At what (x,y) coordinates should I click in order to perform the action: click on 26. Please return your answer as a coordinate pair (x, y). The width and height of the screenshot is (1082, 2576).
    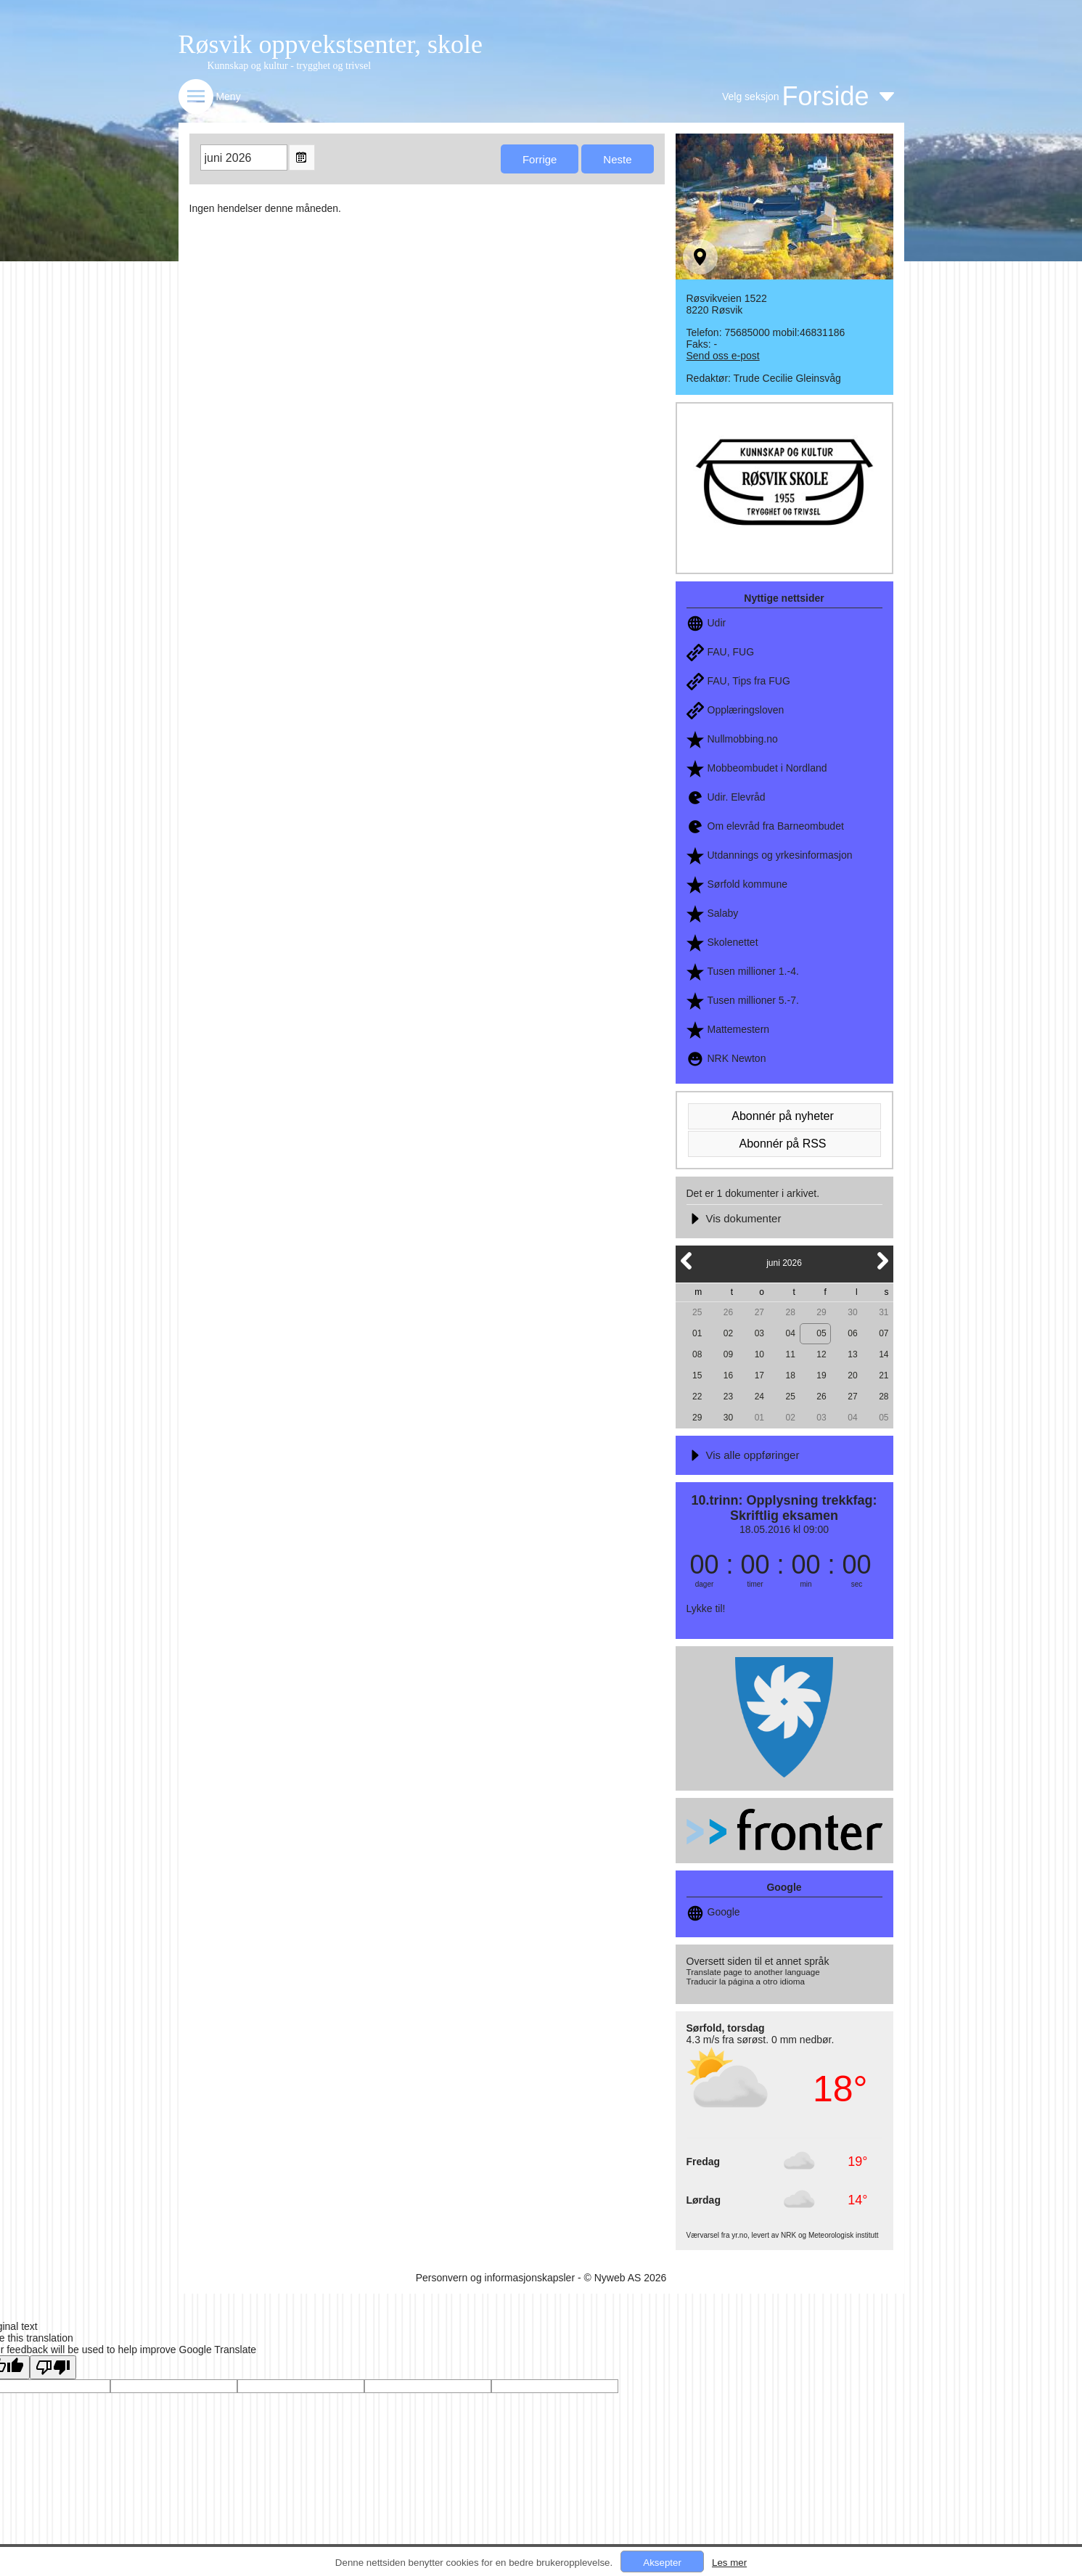
    Looking at the image, I should click on (728, 1312).